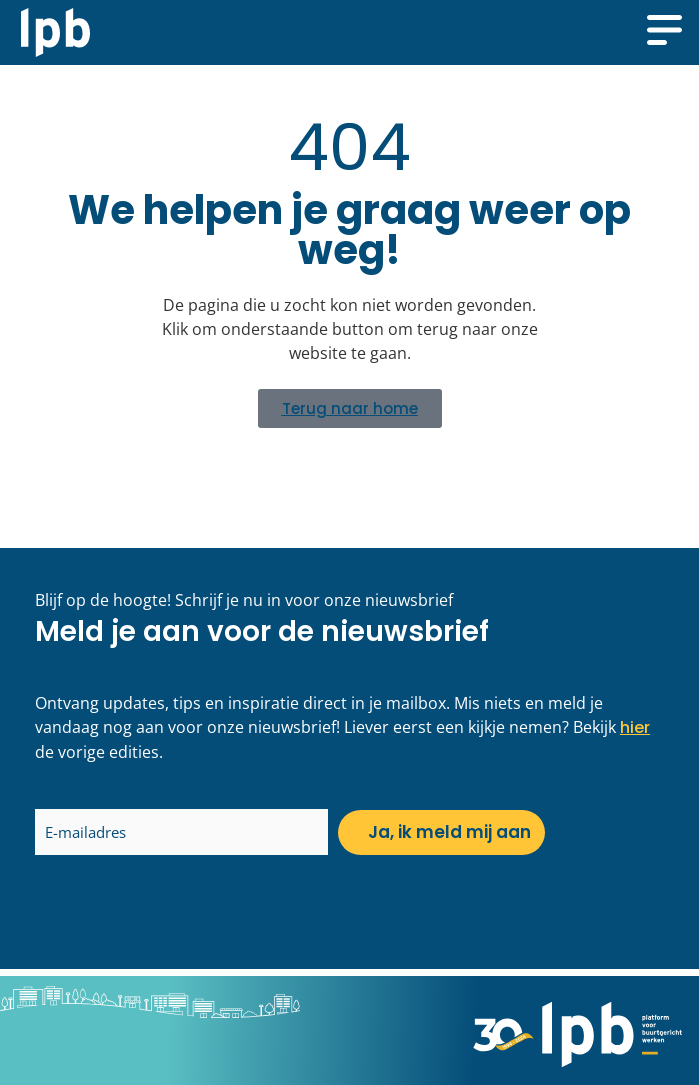 This screenshot has width=699, height=1085. I want to click on hier, so click(635, 727).